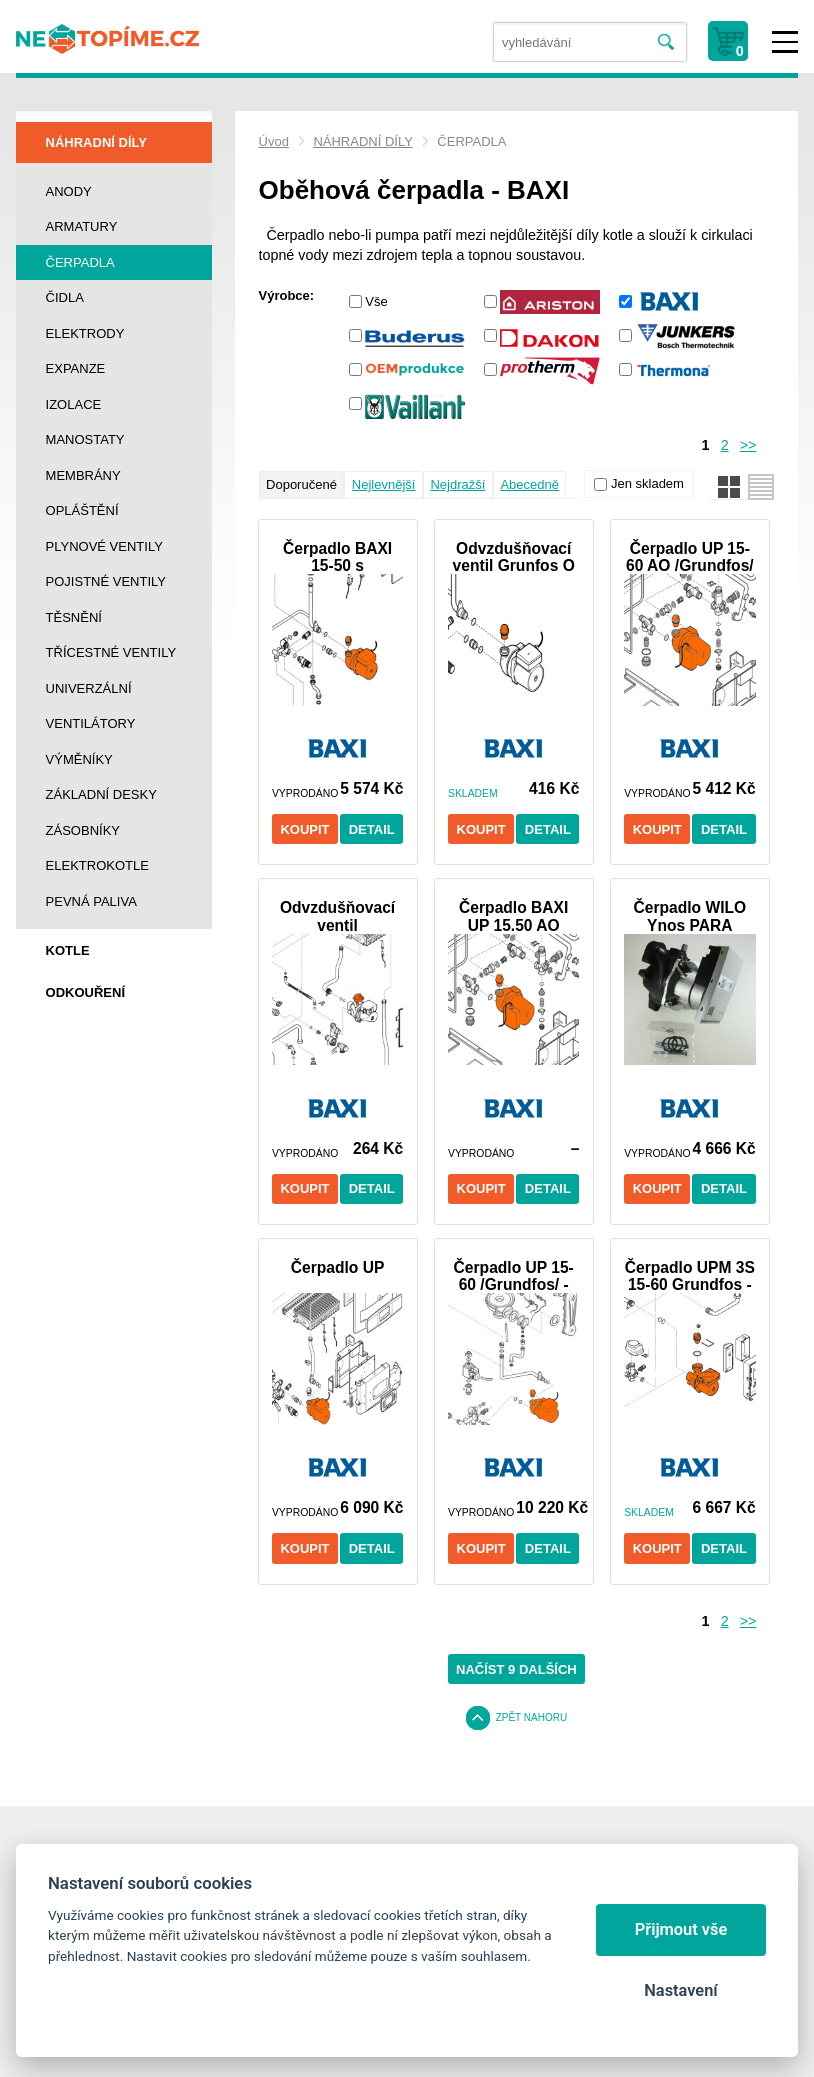 This screenshot has height=2077, width=814. What do you see at coordinates (372, 829) in the screenshot?
I see `Detail` at bounding box center [372, 829].